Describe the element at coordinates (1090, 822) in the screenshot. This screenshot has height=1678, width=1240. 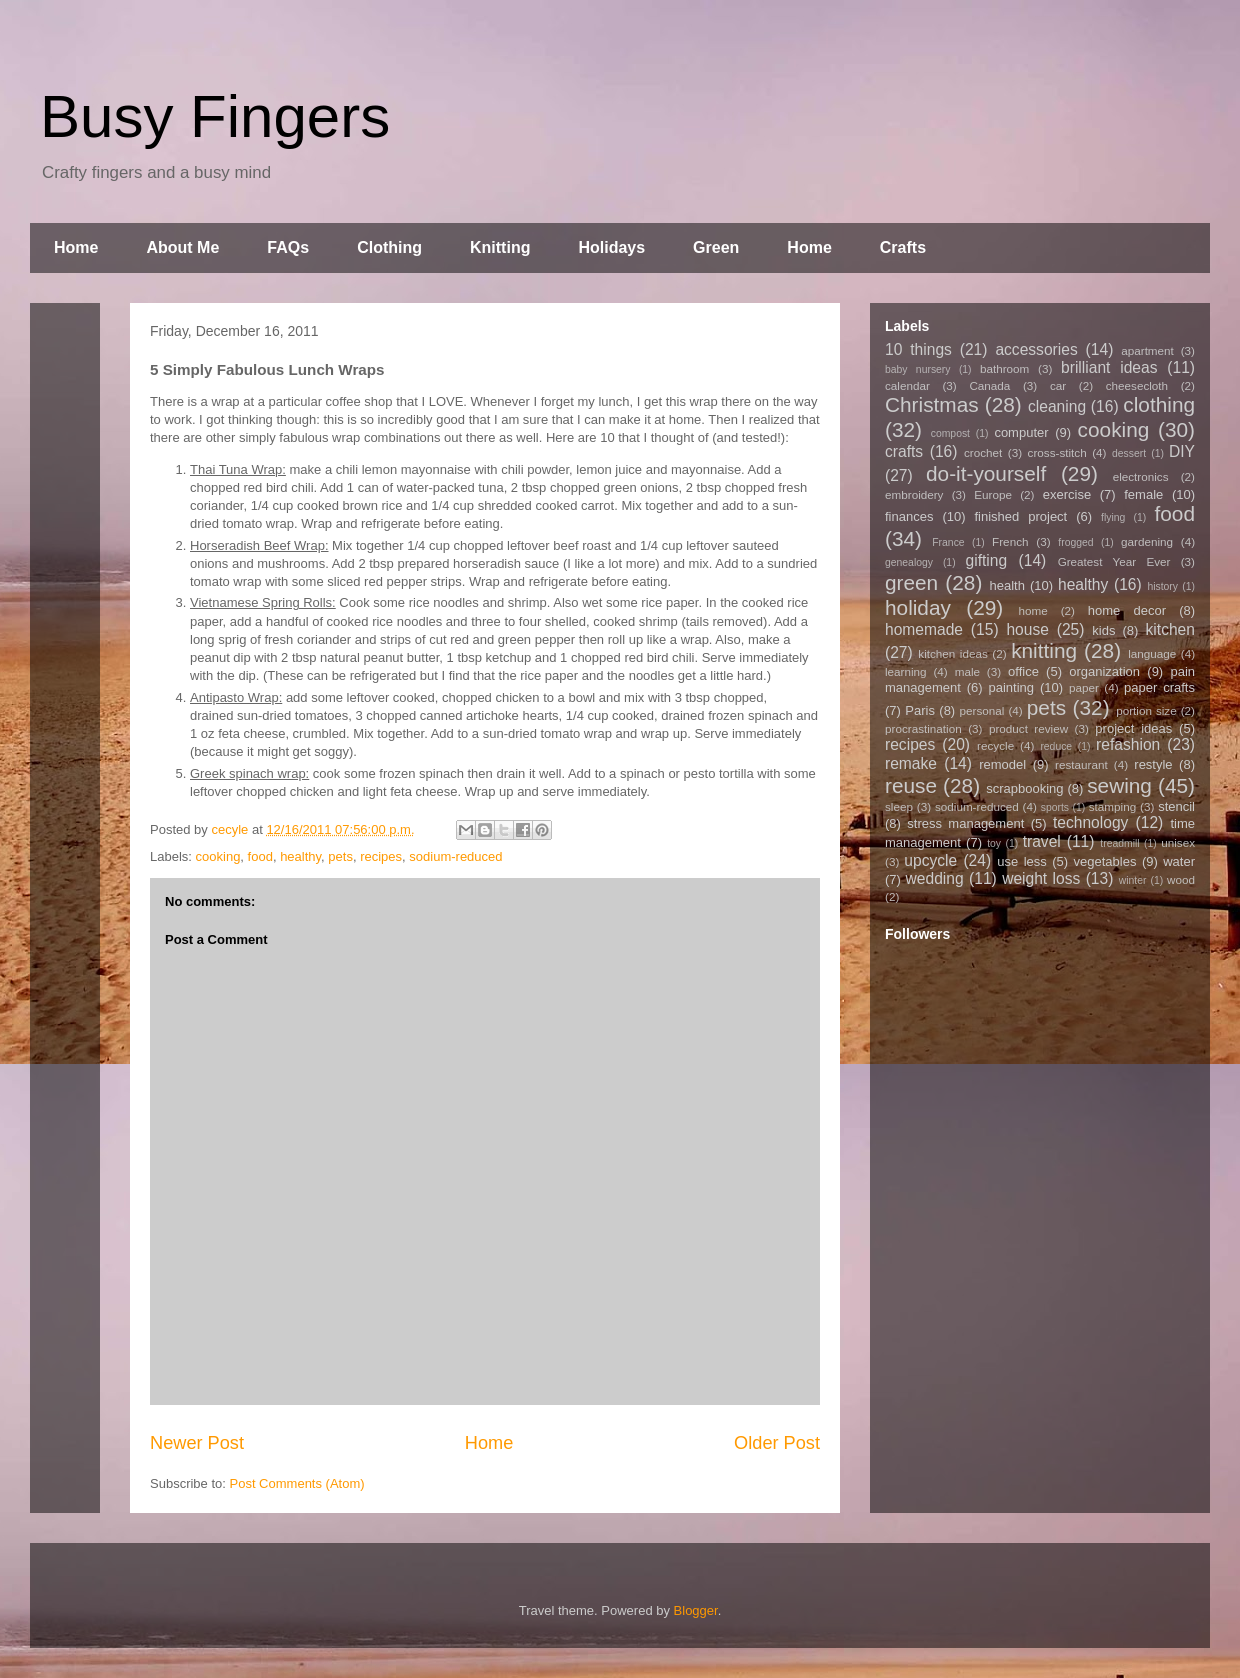
I see `technology` at that location.